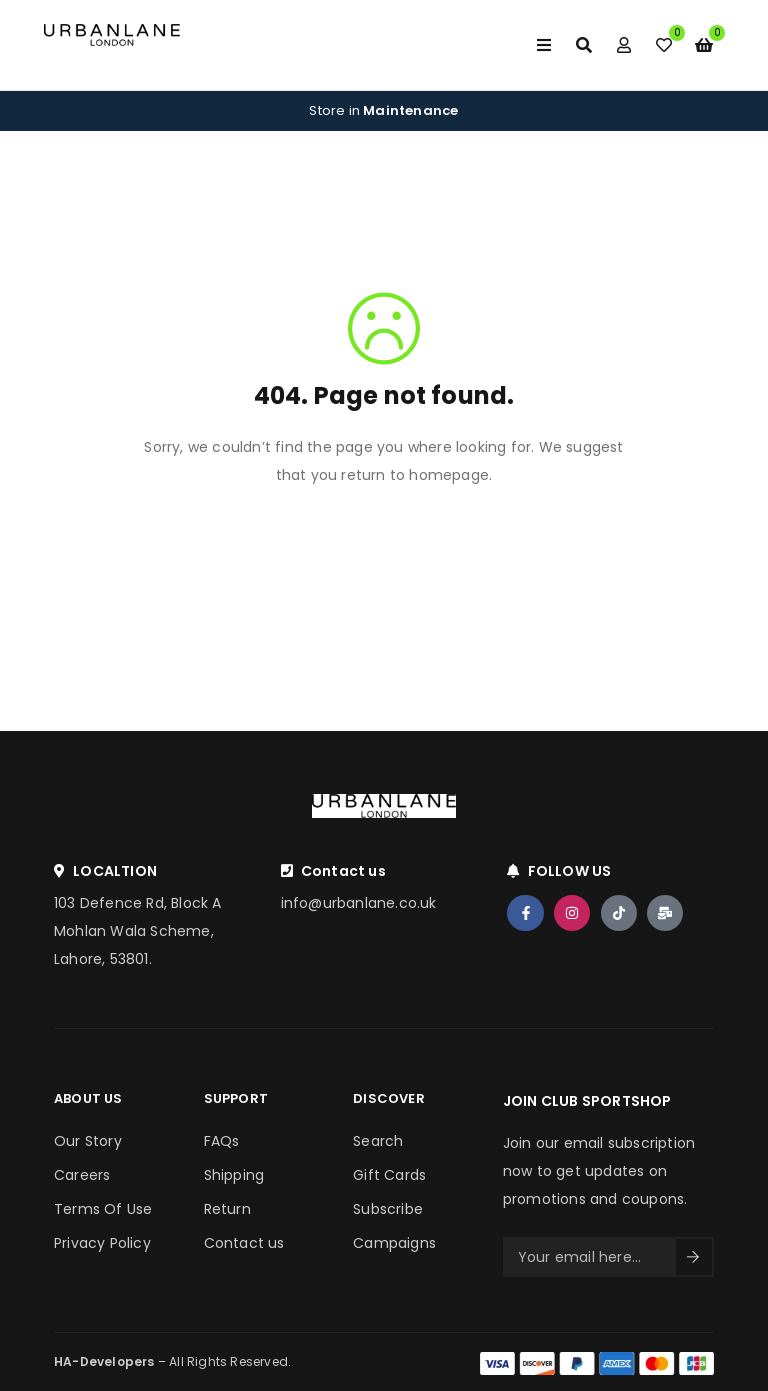  What do you see at coordinates (234, 1175) in the screenshot?
I see `Shipping` at bounding box center [234, 1175].